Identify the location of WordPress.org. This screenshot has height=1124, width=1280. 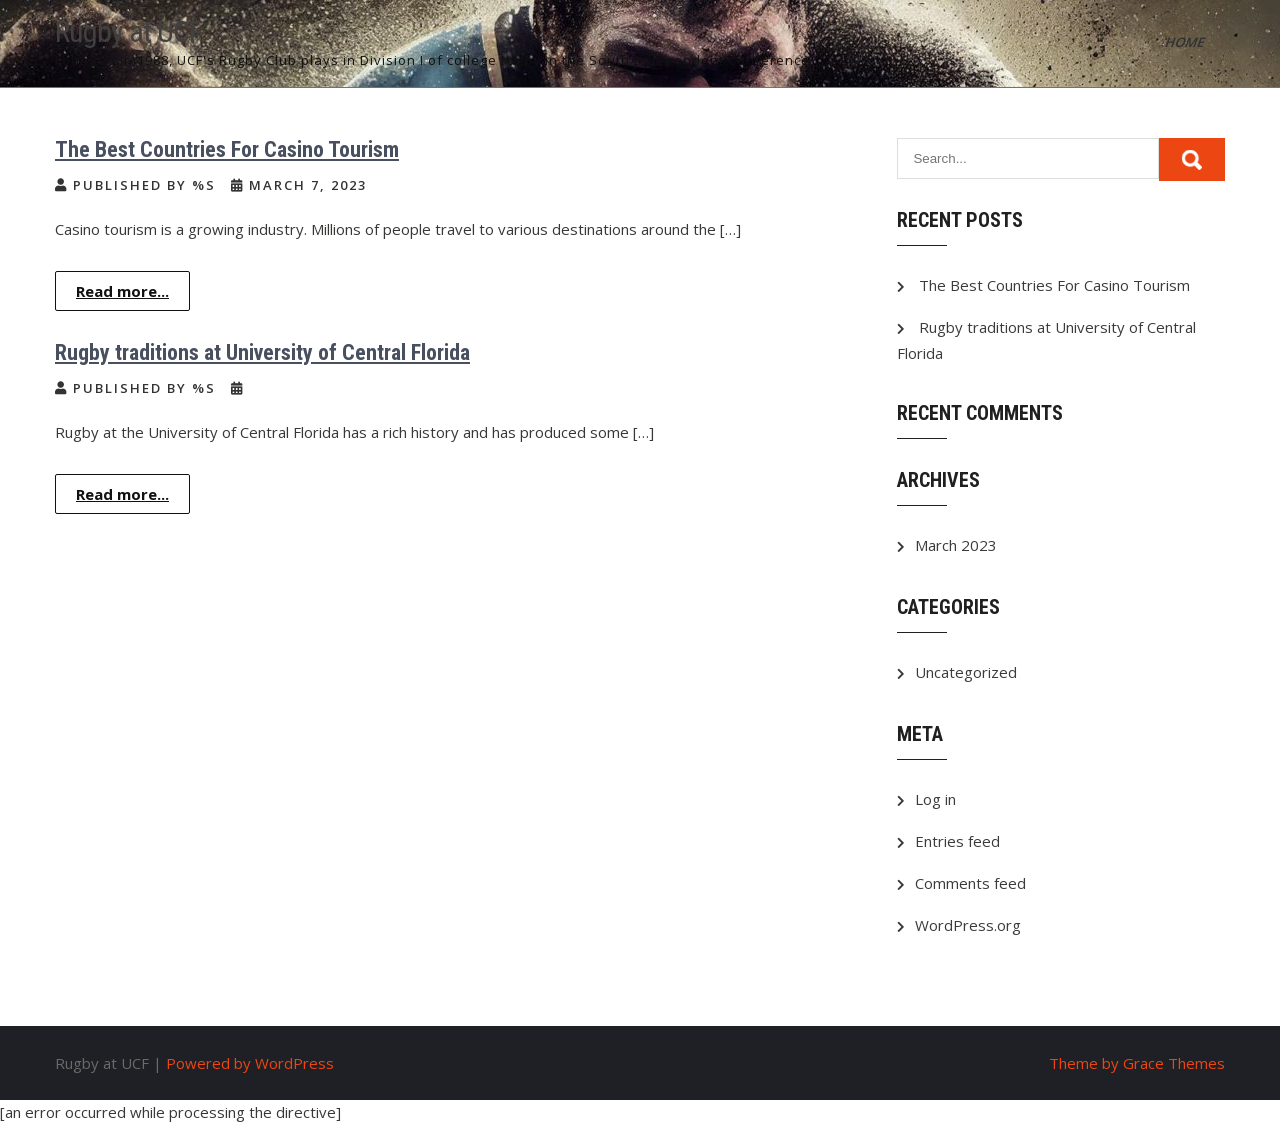
(968, 925).